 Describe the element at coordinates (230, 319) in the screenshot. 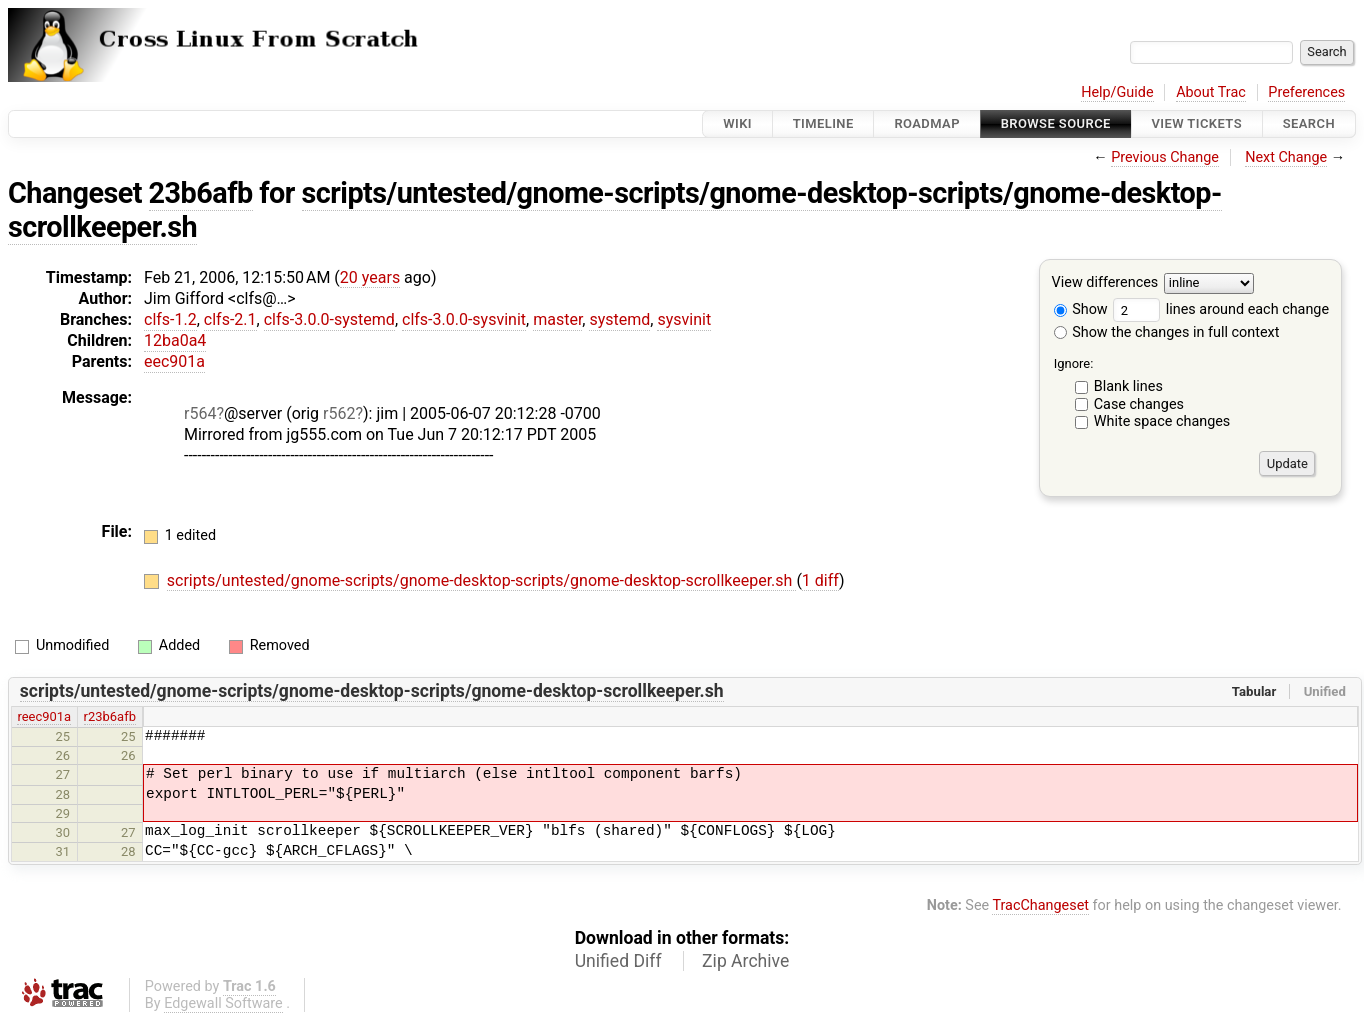

I see `clfs-2.1` at that location.